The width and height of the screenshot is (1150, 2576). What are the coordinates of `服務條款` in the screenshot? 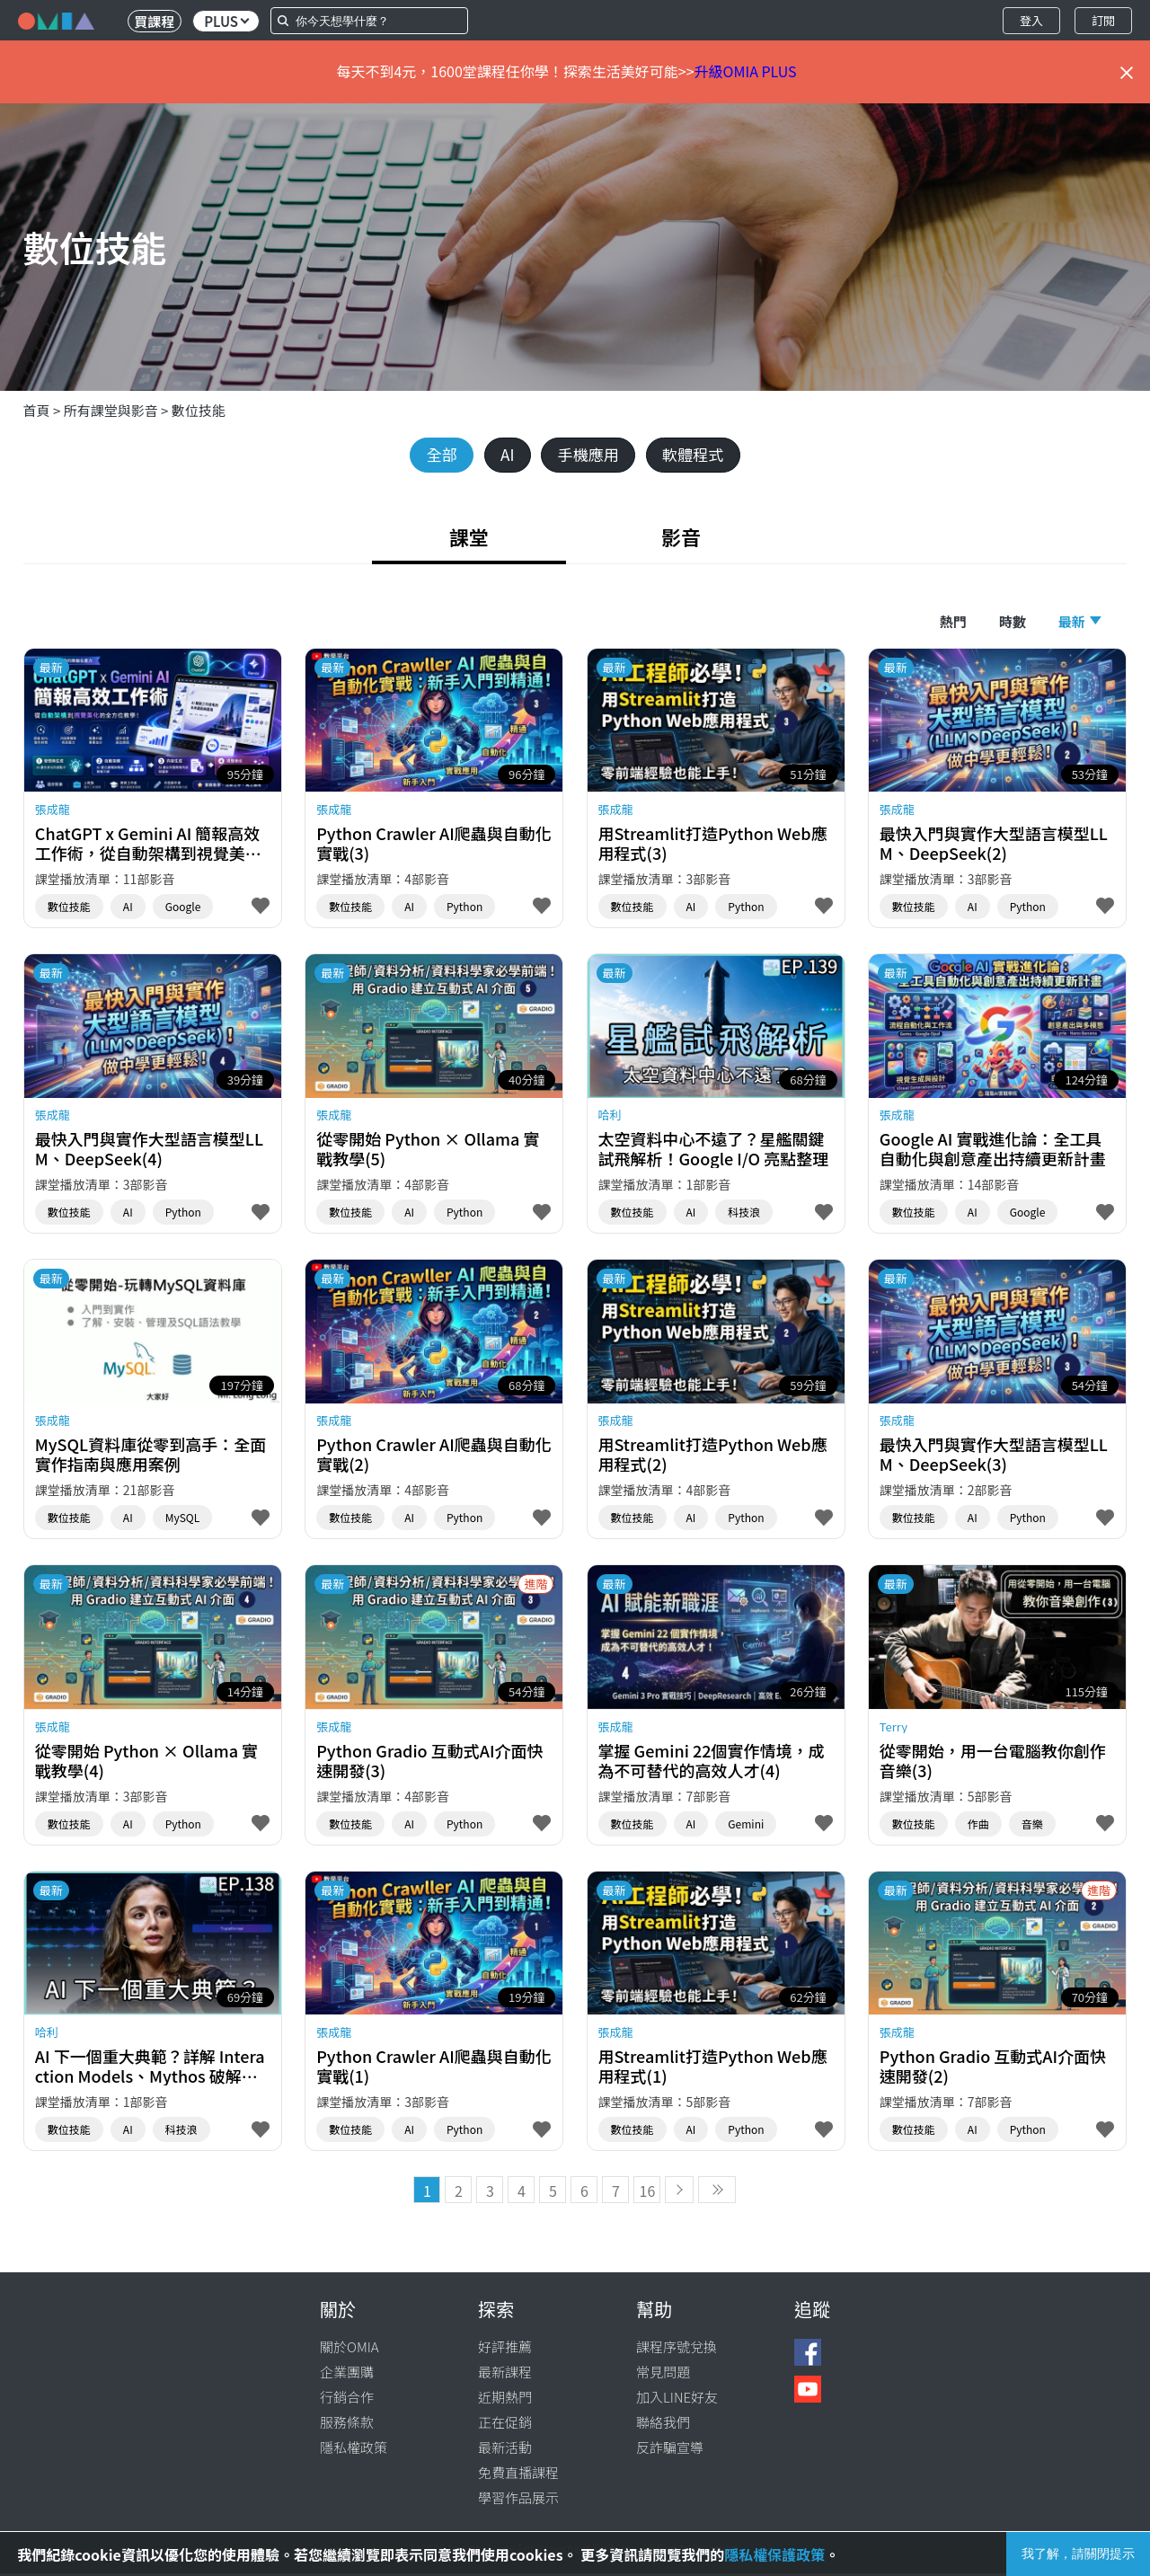 It's located at (347, 2424).